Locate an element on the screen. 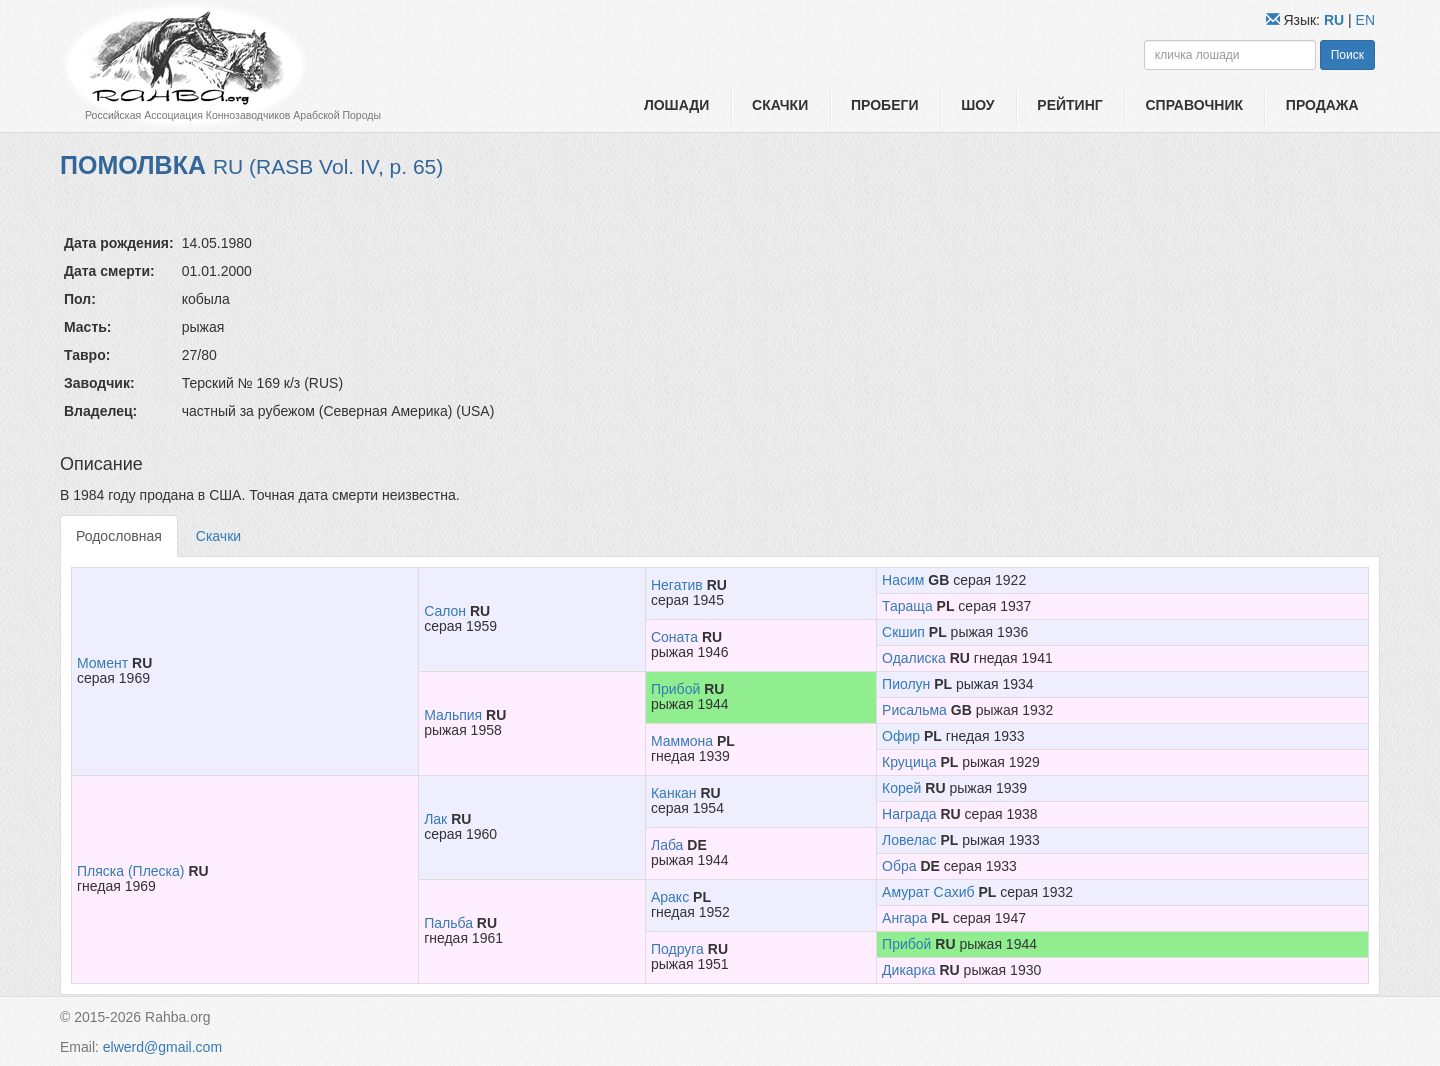 Image resolution: width=1440 pixels, height=1066 pixels. Салон is located at coordinates (445, 611).